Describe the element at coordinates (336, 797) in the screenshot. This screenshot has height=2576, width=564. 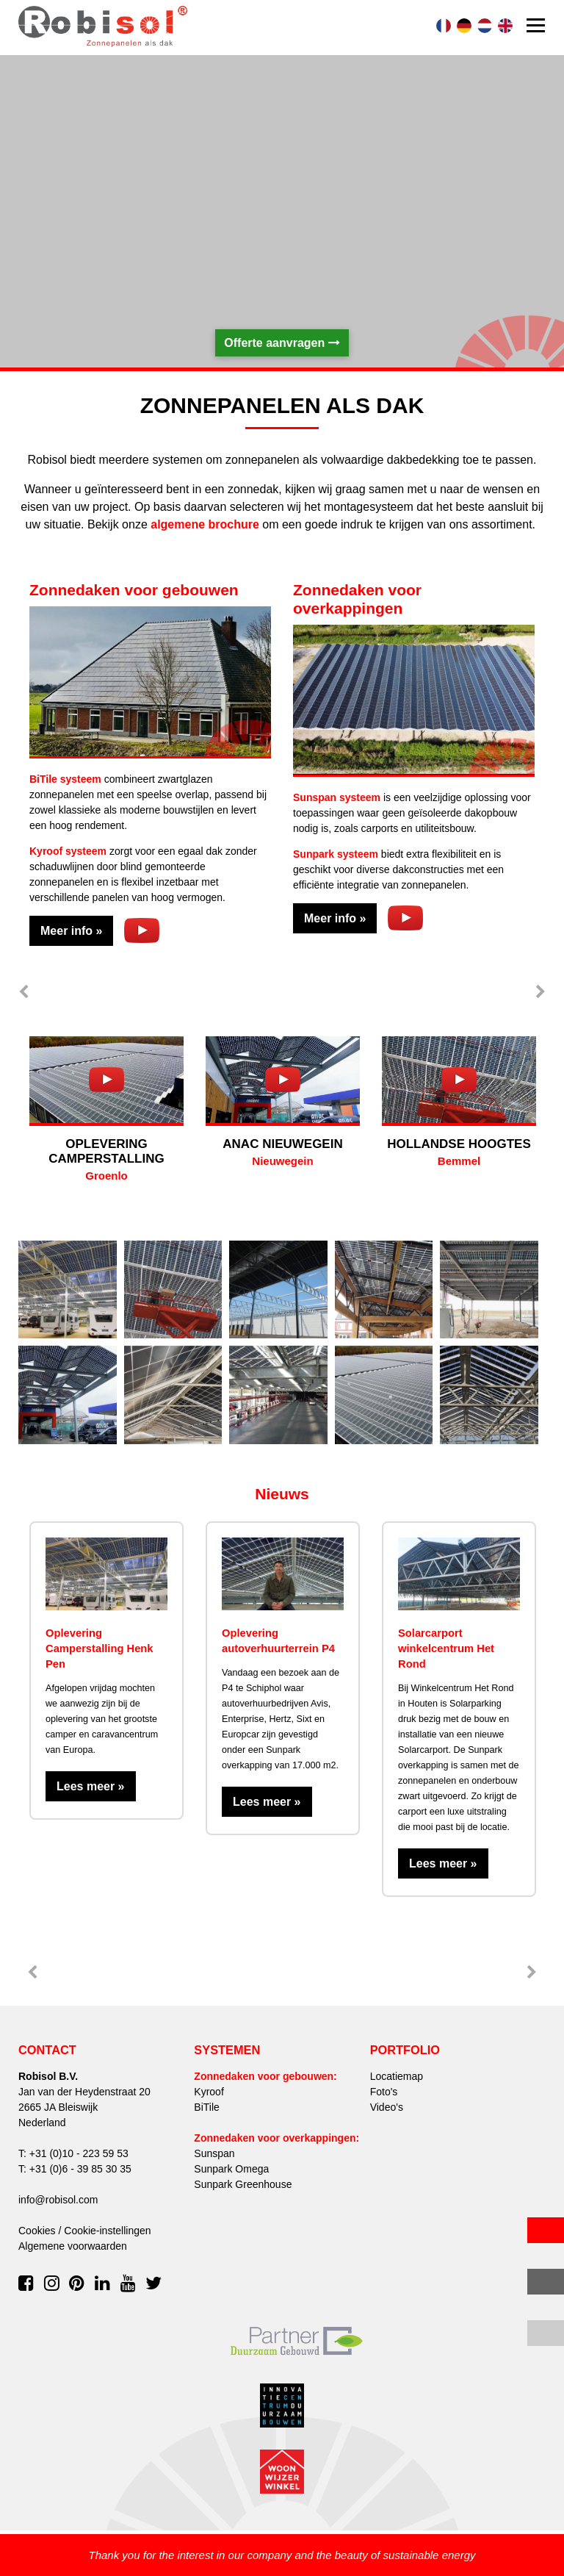
I see `Sunspan systeem` at that location.